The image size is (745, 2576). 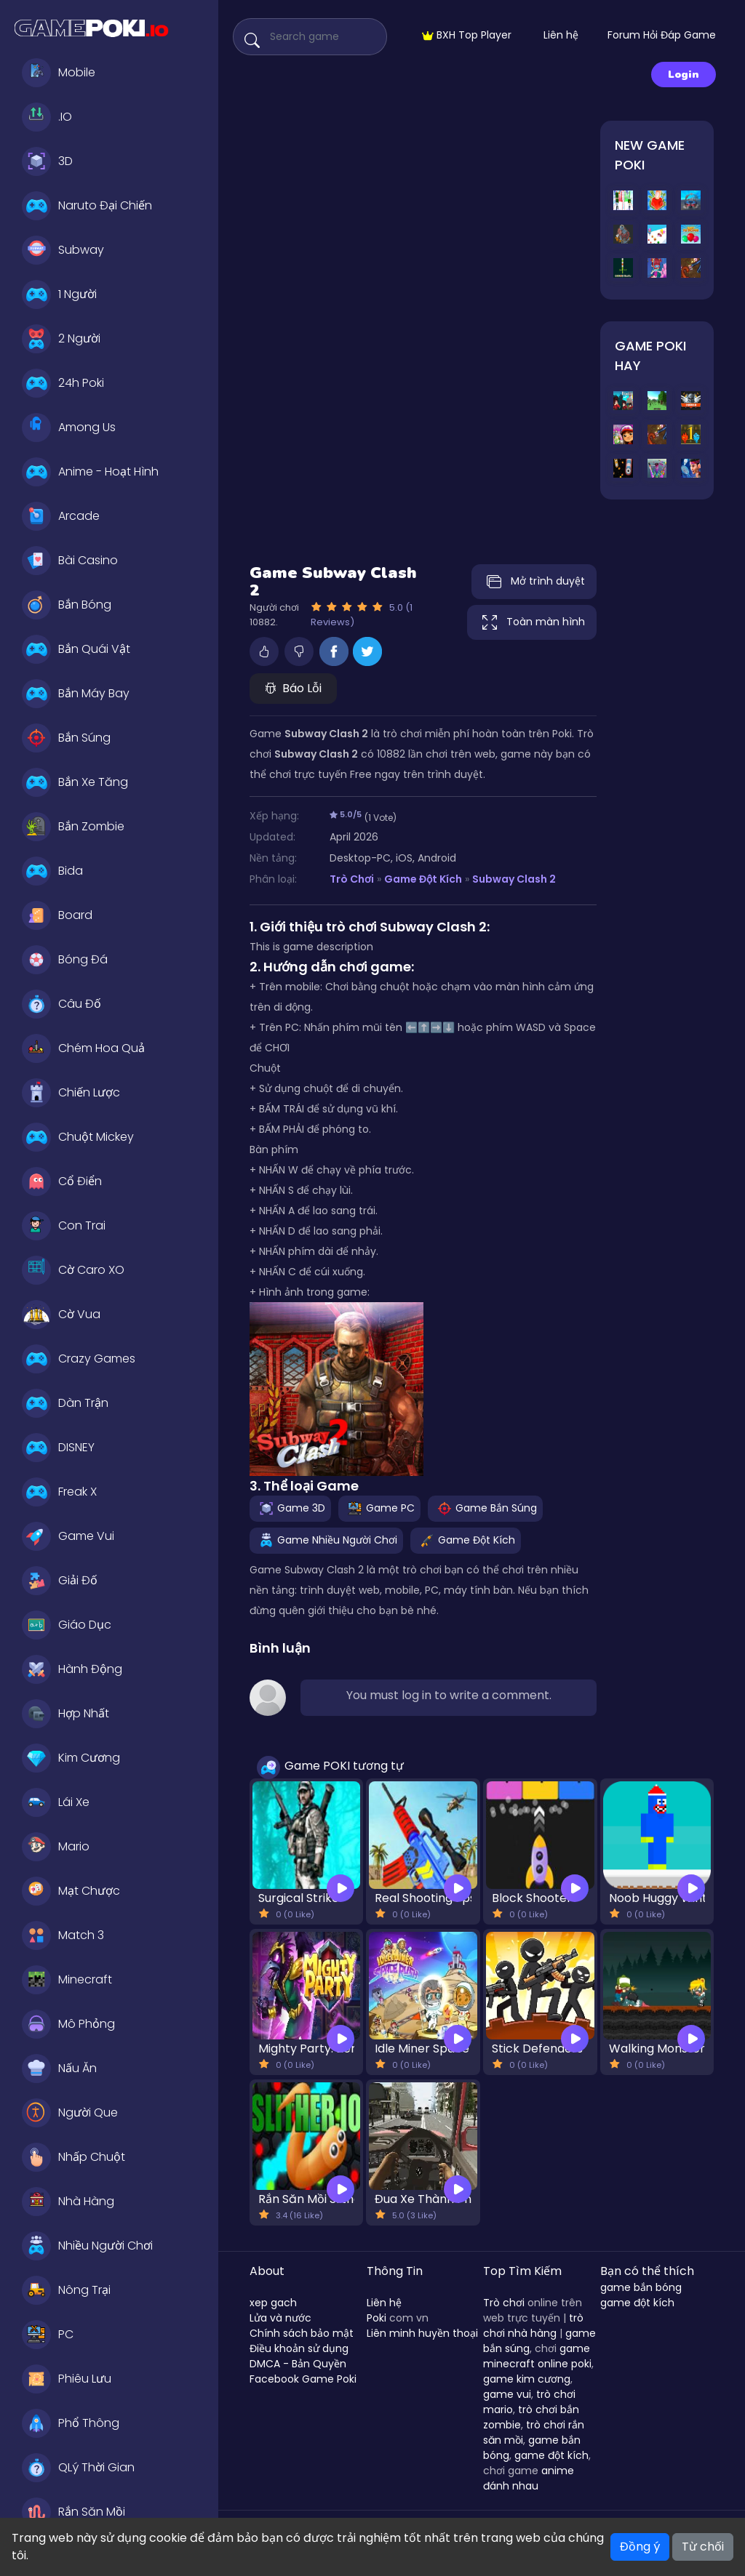 I want to click on Minecraft, so click(x=67, y=1979).